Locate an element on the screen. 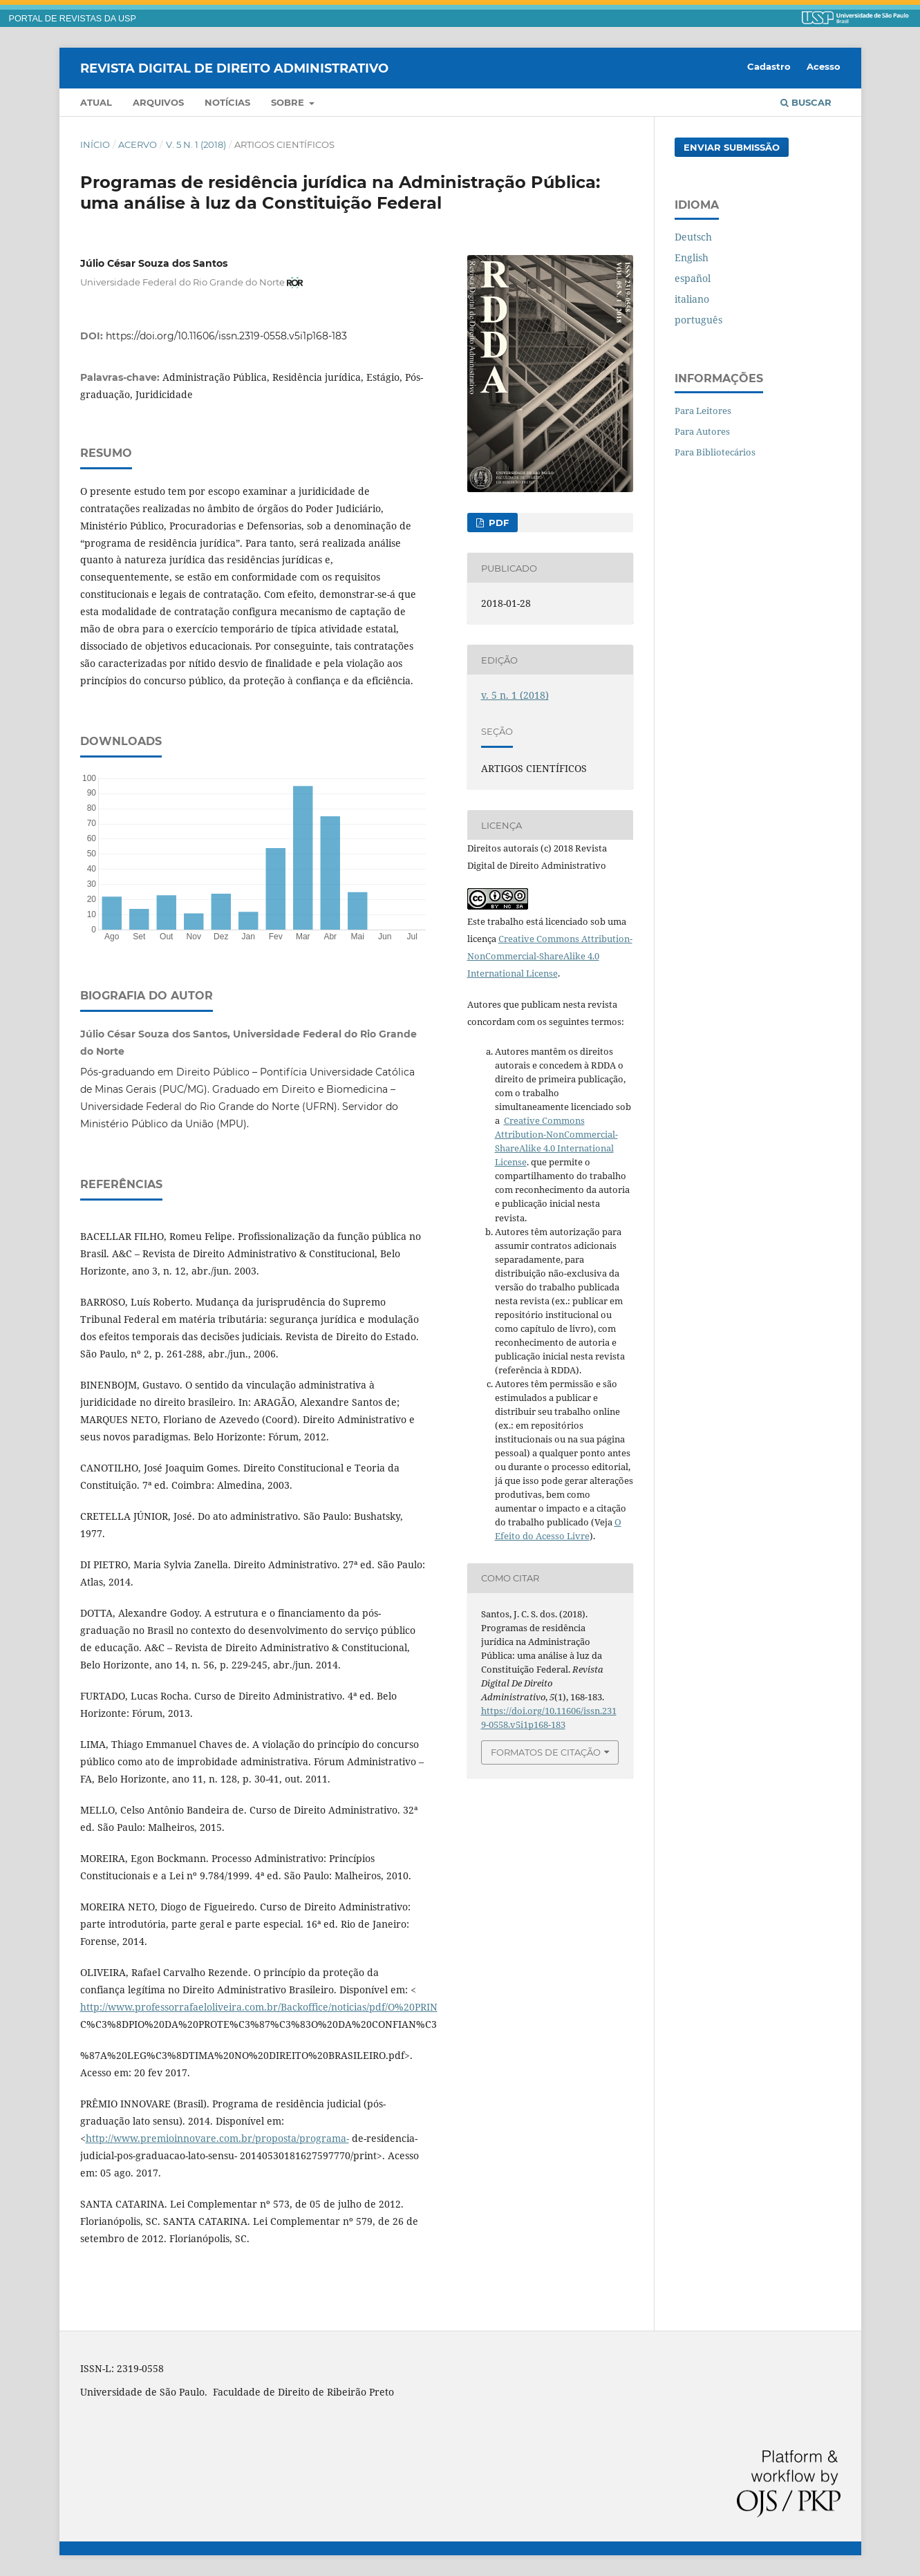 The width and height of the screenshot is (920, 2576). Enviar Submissão is located at coordinates (732, 147).